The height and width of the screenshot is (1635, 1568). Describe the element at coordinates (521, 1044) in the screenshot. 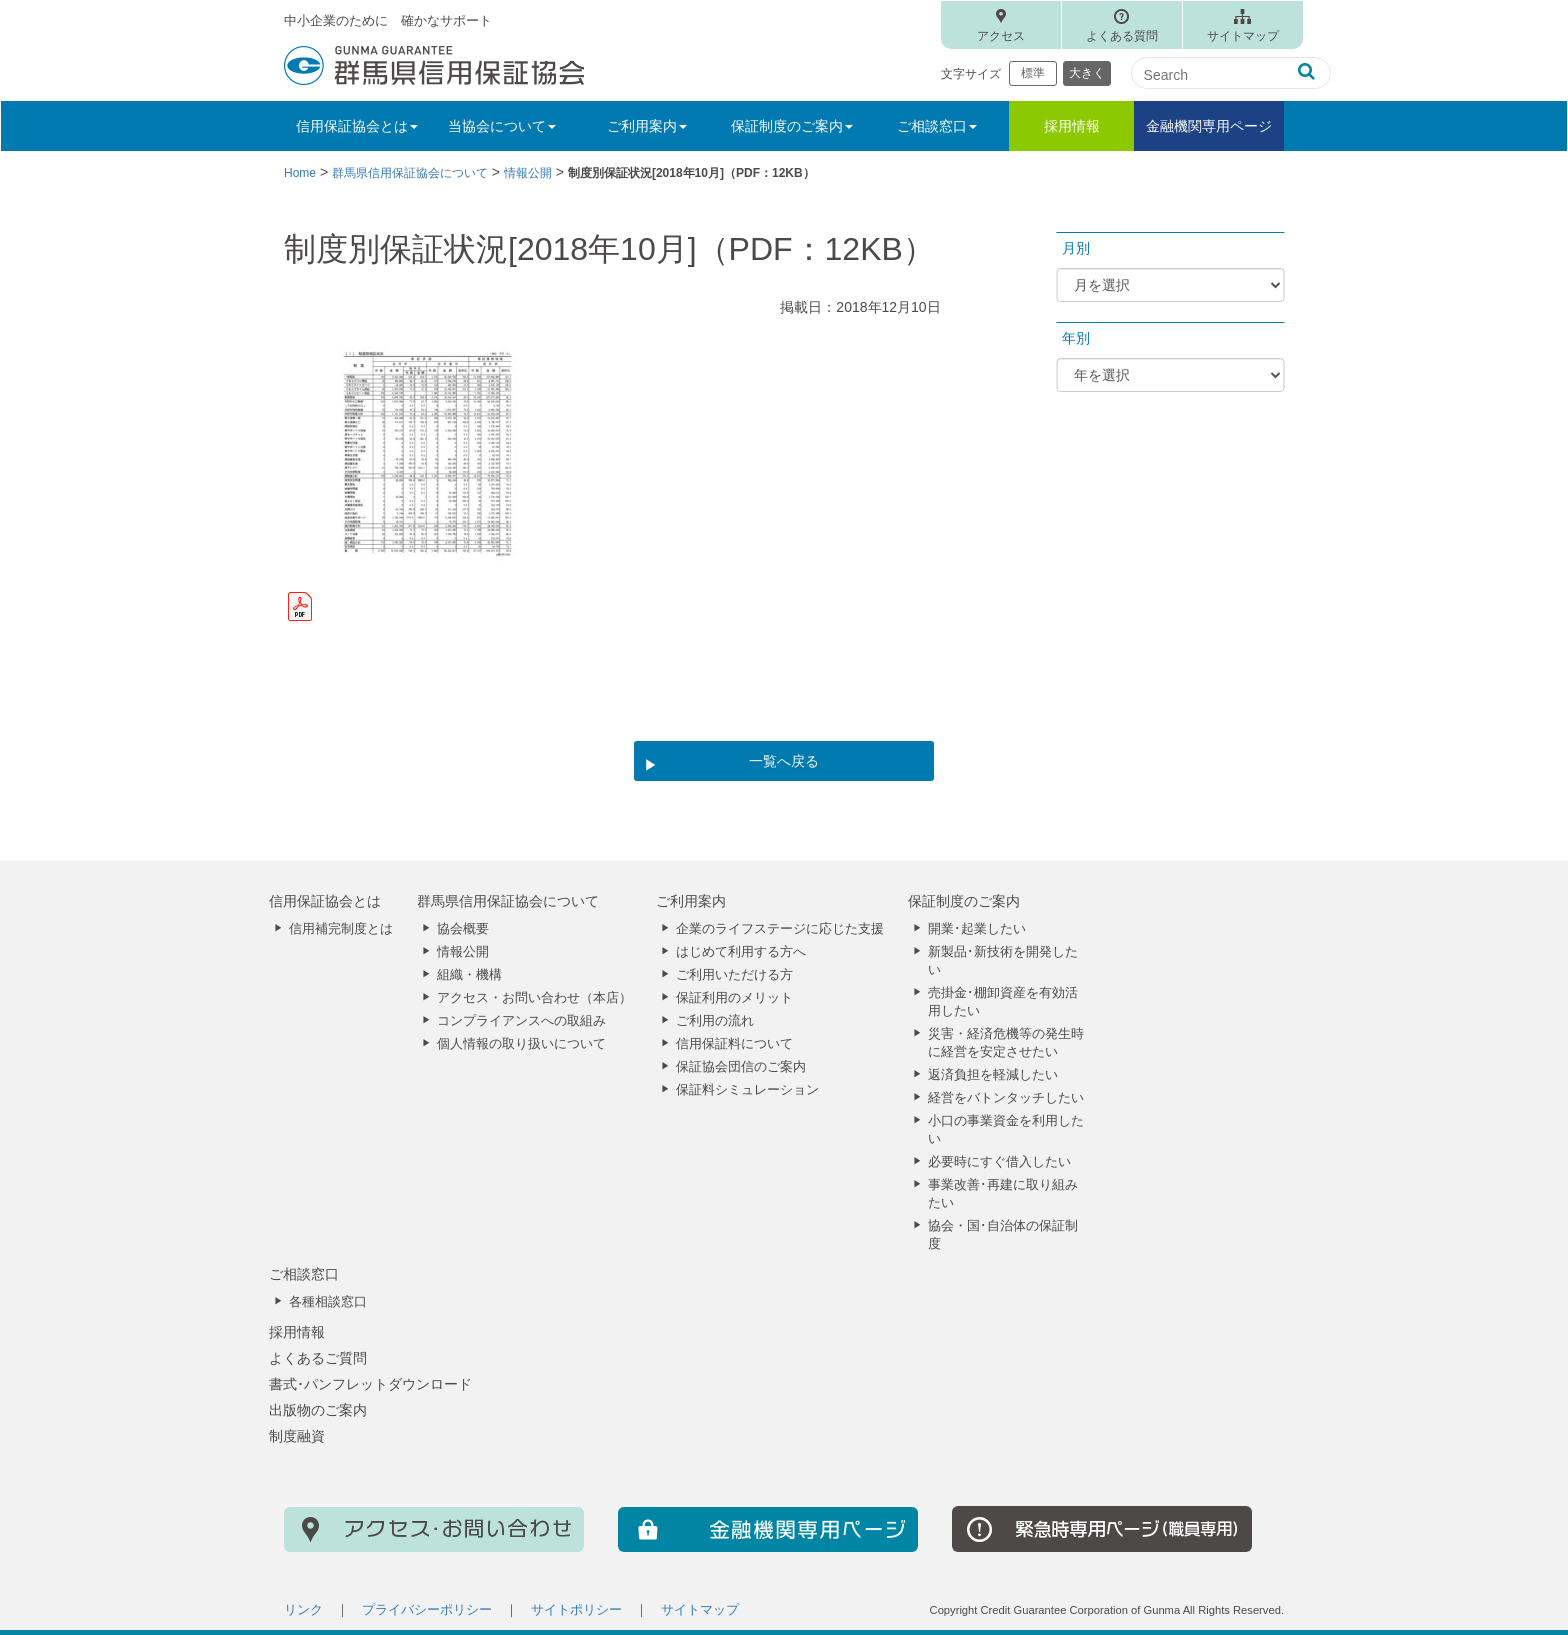

I see `個人情報の取り扱いについて` at that location.